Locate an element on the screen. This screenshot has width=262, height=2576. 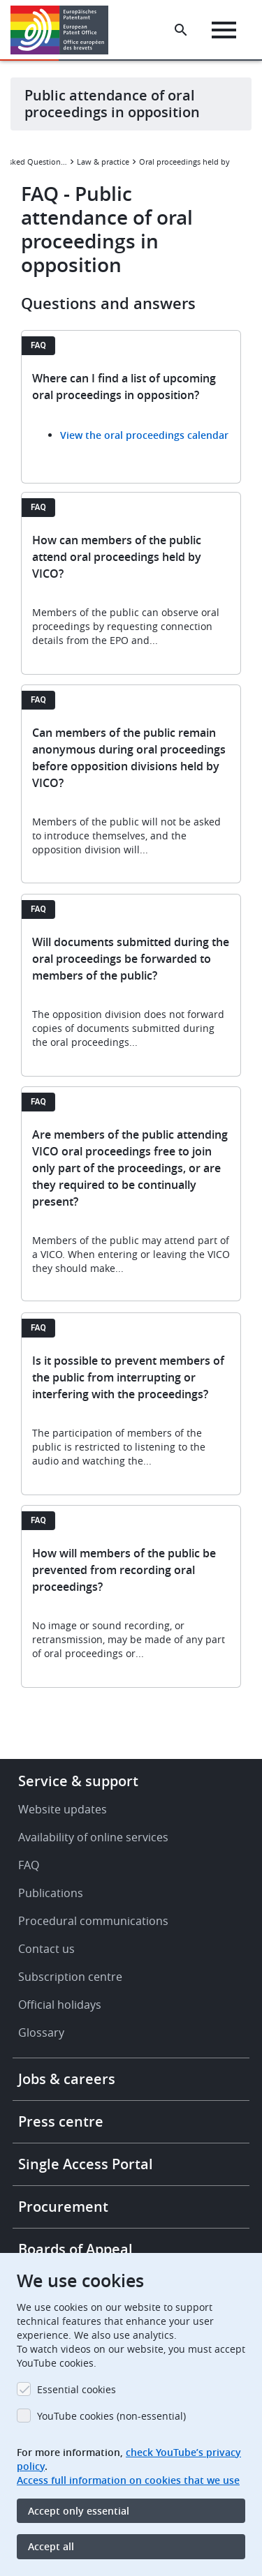
Availability of online services is located at coordinates (93, 1837).